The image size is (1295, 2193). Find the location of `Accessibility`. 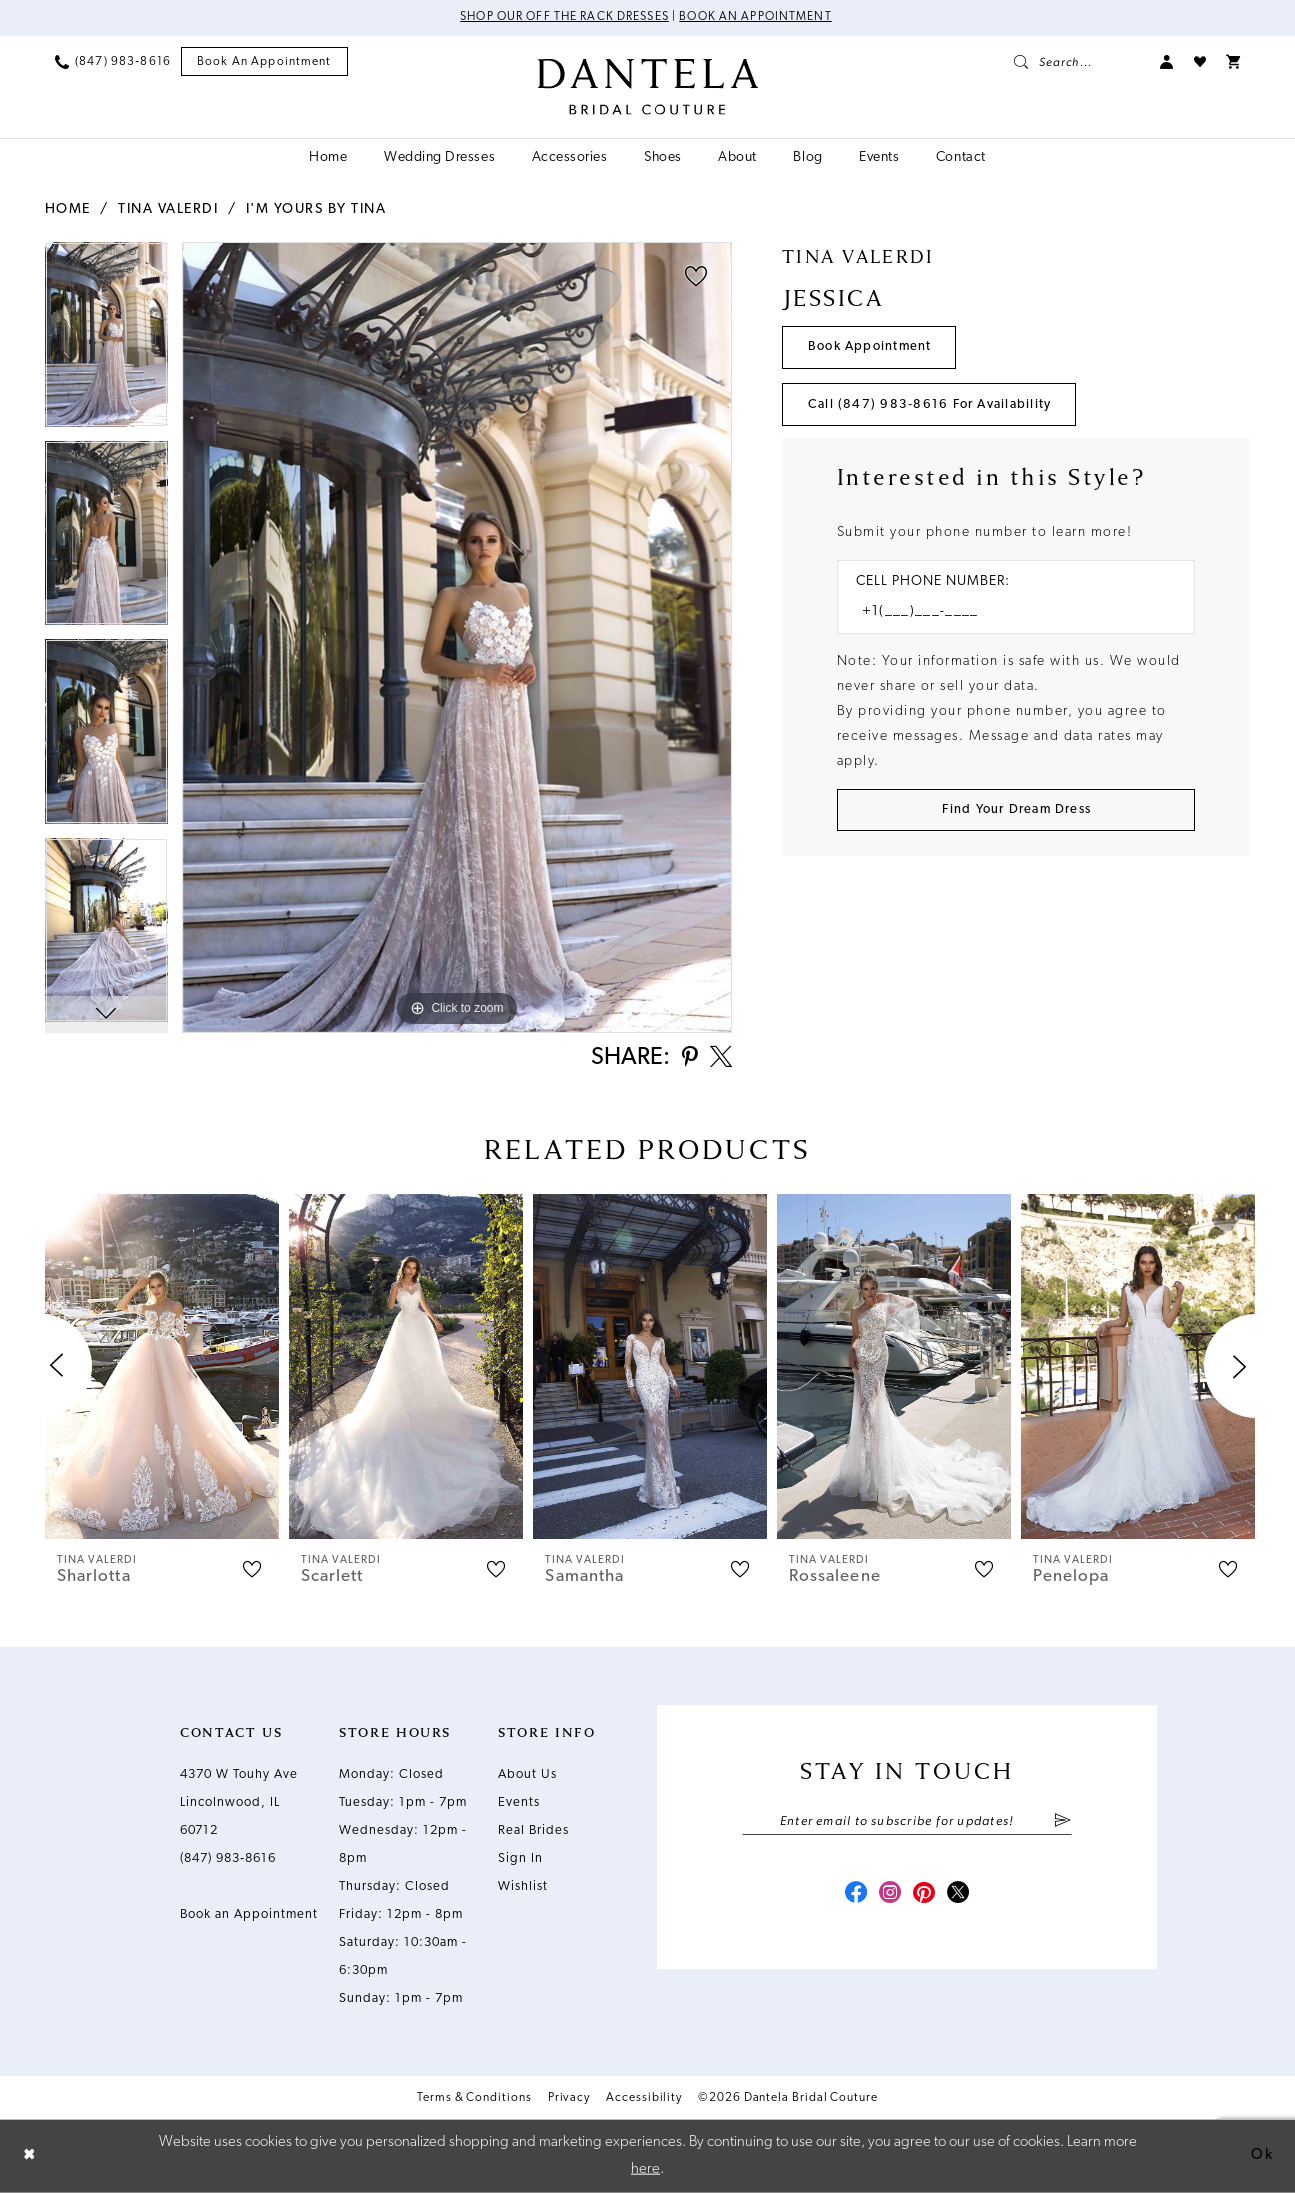

Accessibility is located at coordinates (644, 2099).